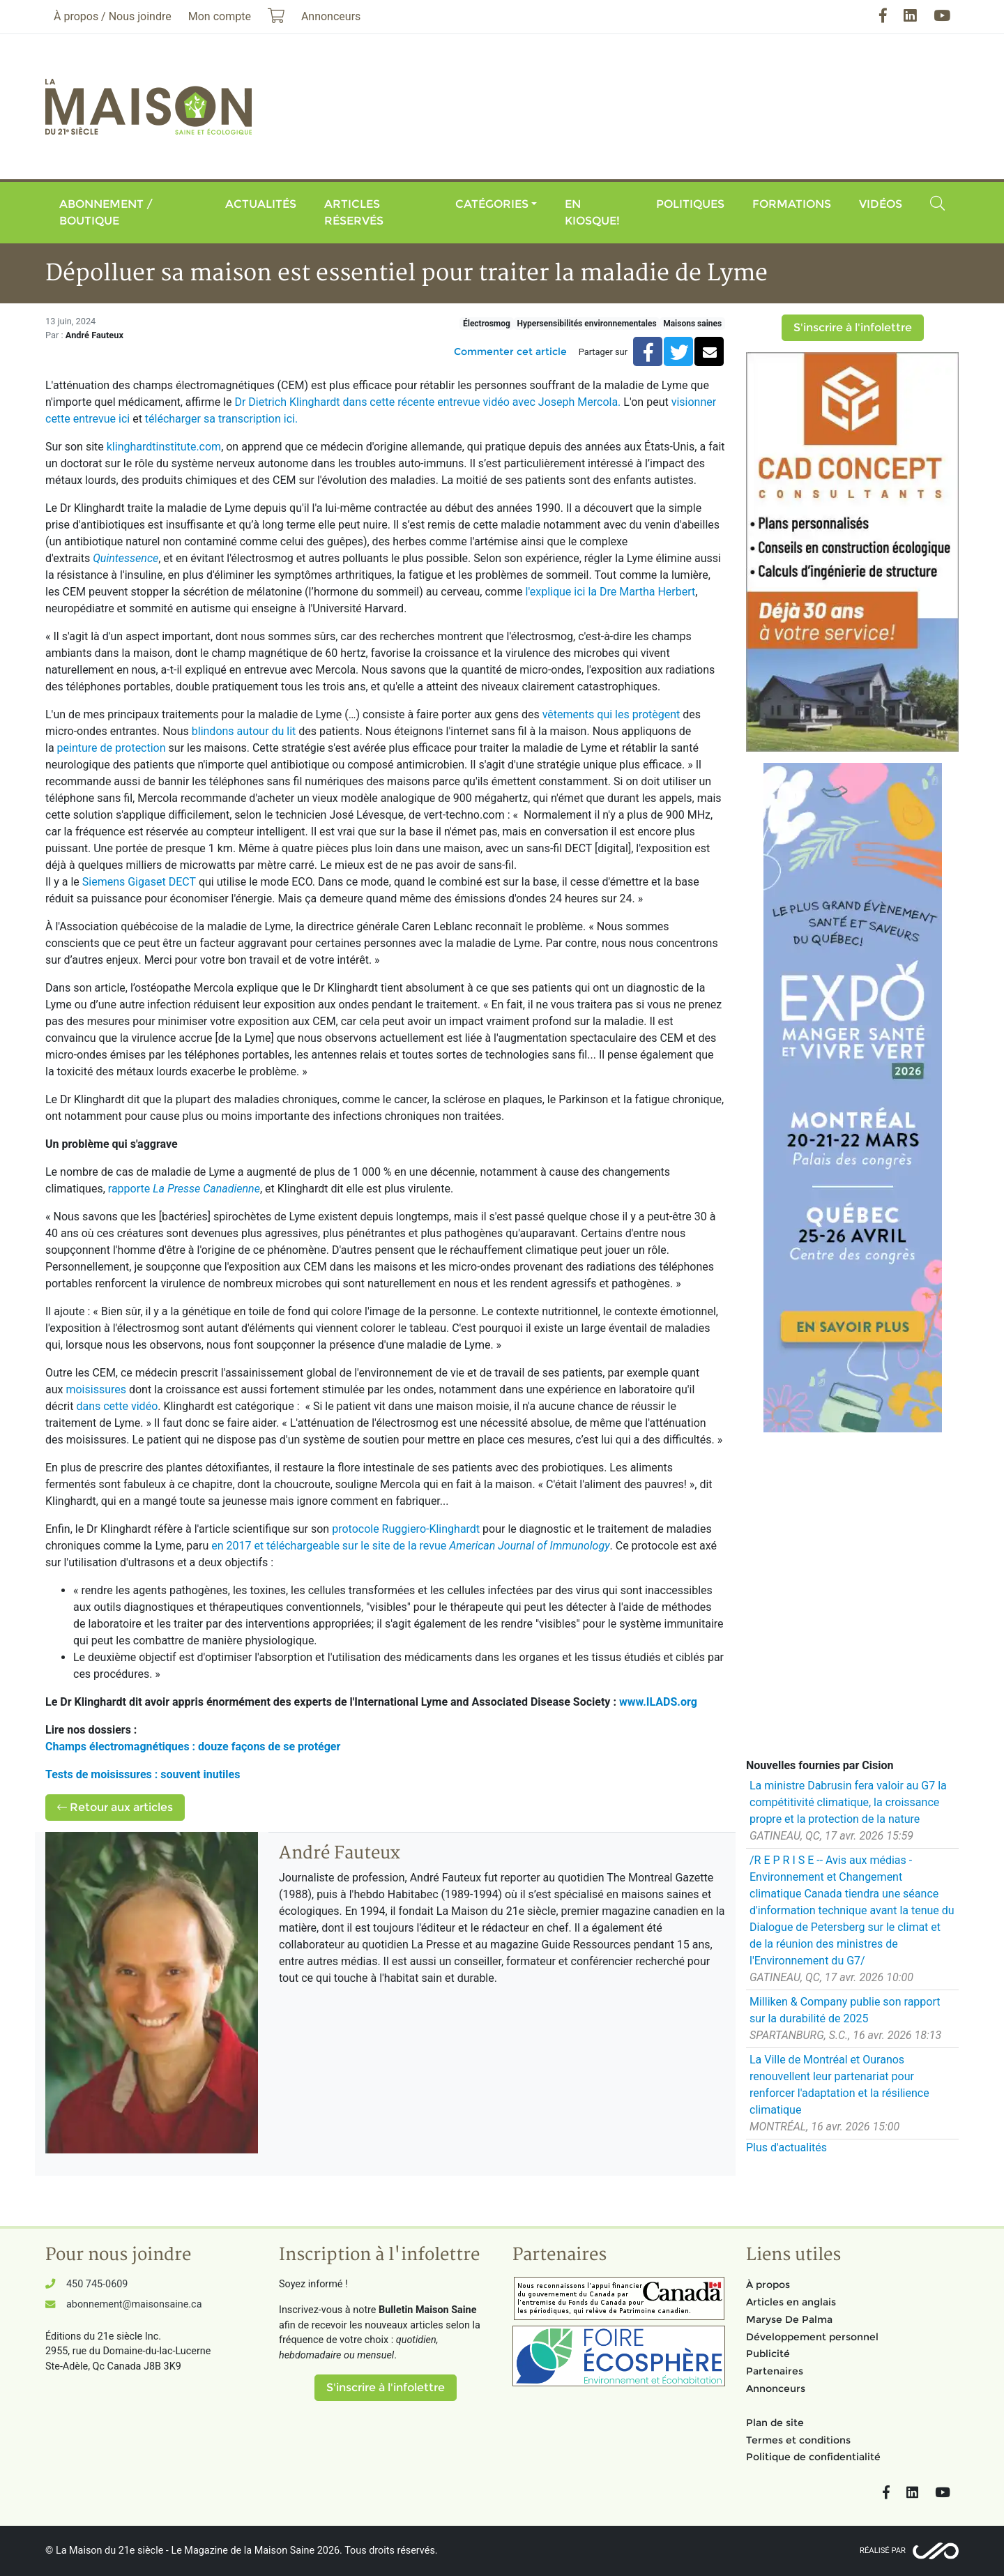 The height and width of the screenshot is (2576, 1004). What do you see at coordinates (96, 1389) in the screenshot?
I see `moisissures` at bounding box center [96, 1389].